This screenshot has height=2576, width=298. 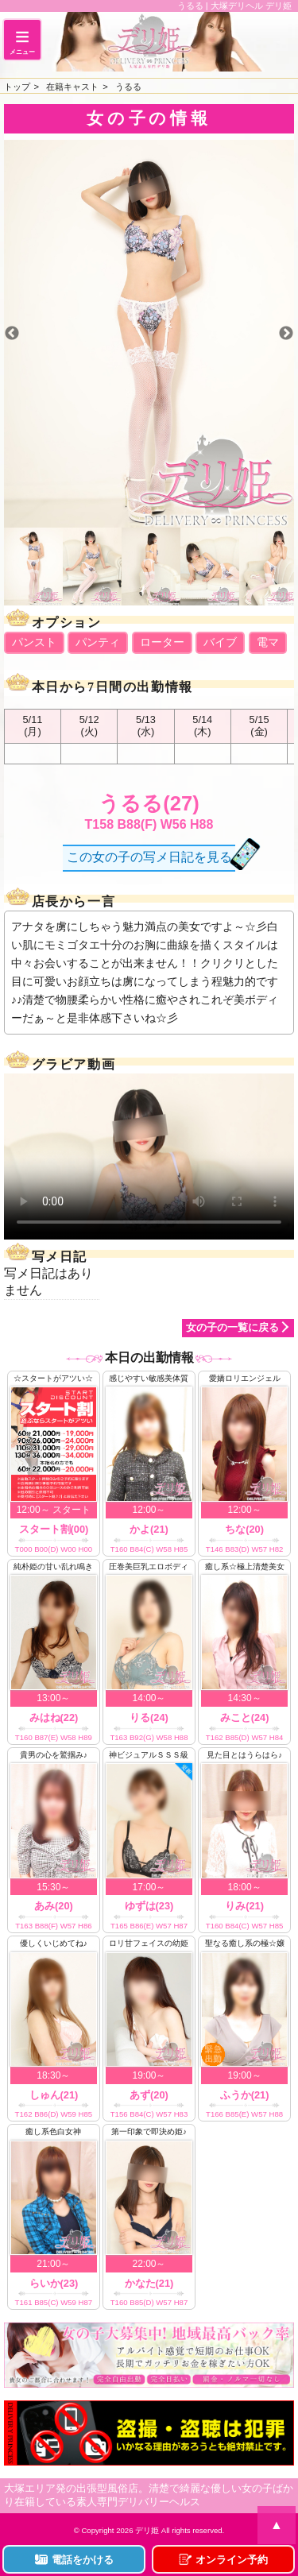 I want to click on この女の子の写メ日記を見る, so click(x=149, y=857).